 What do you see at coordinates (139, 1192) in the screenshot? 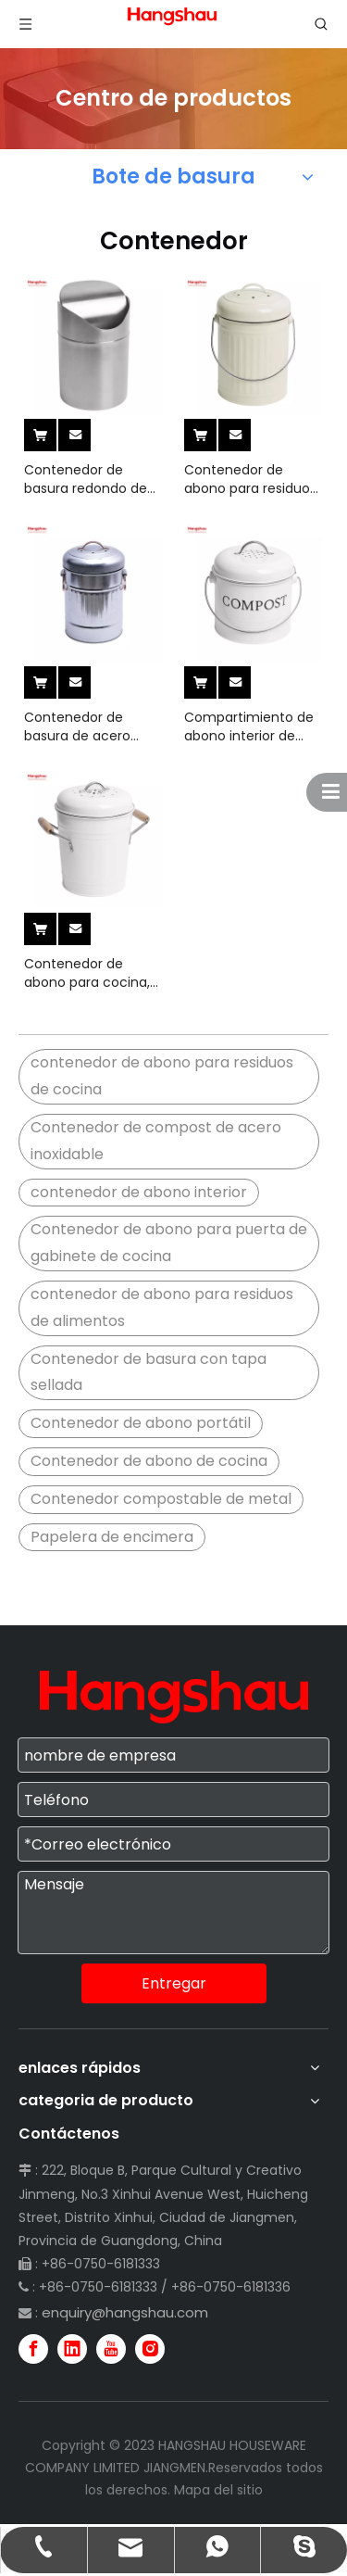
I see `contenedor de abono interior` at bounding box center [139, 1192].